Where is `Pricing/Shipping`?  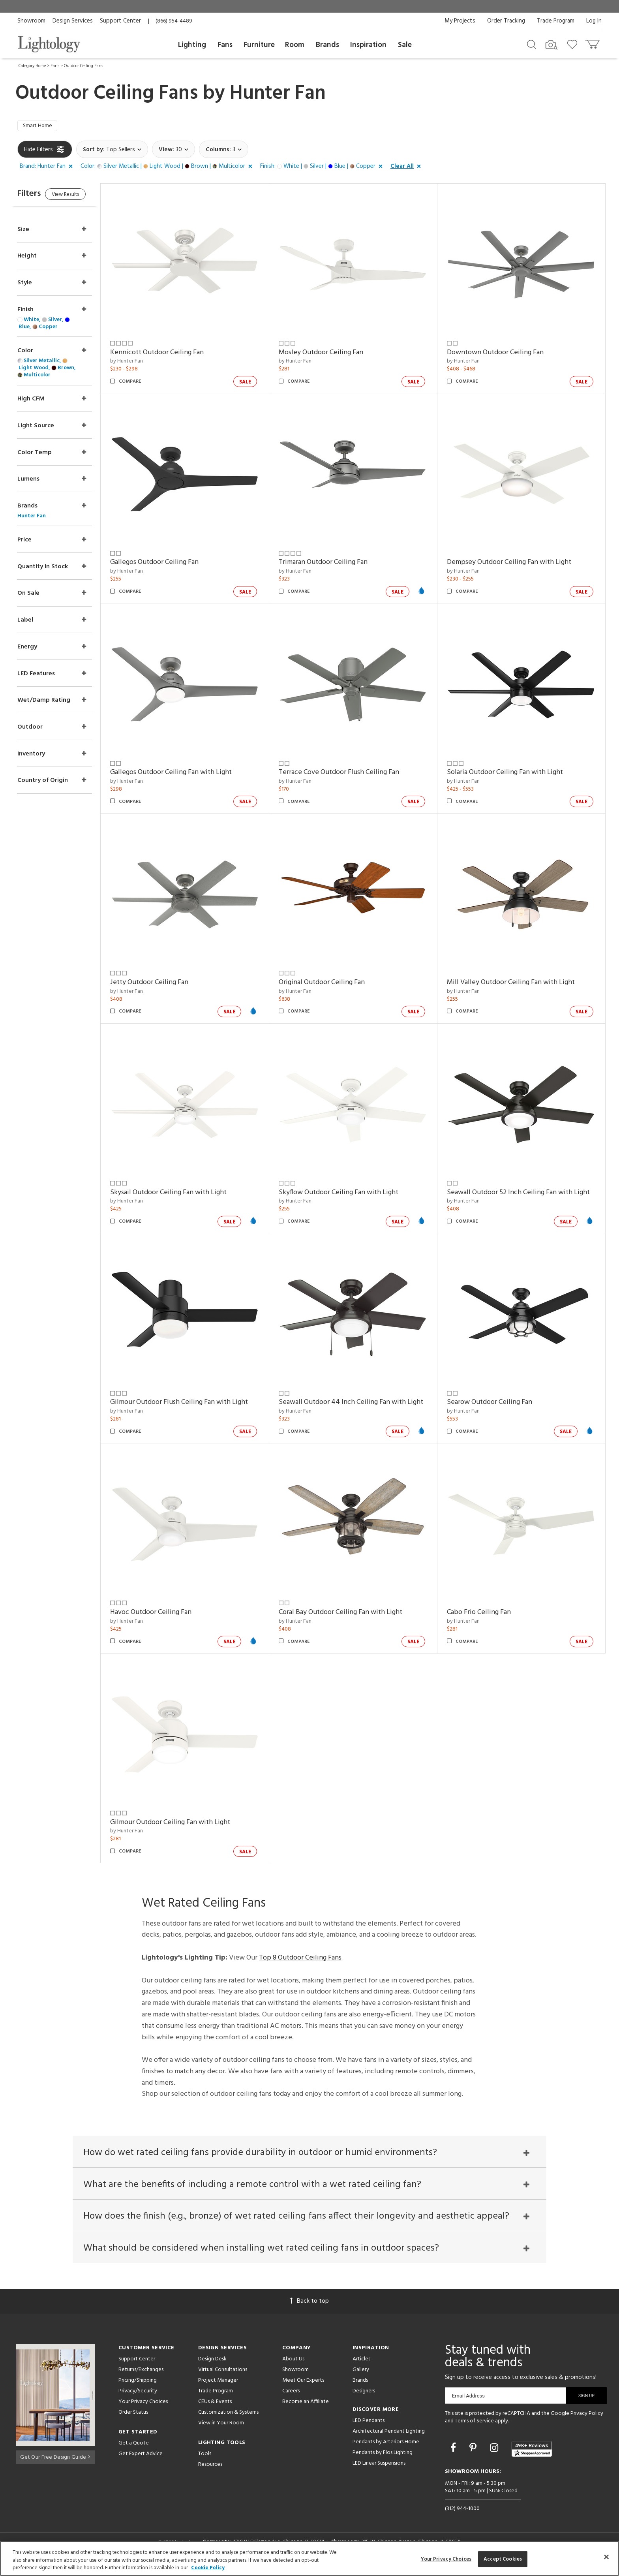
Pricing/Shipping is located at coordinates (137, 2387).